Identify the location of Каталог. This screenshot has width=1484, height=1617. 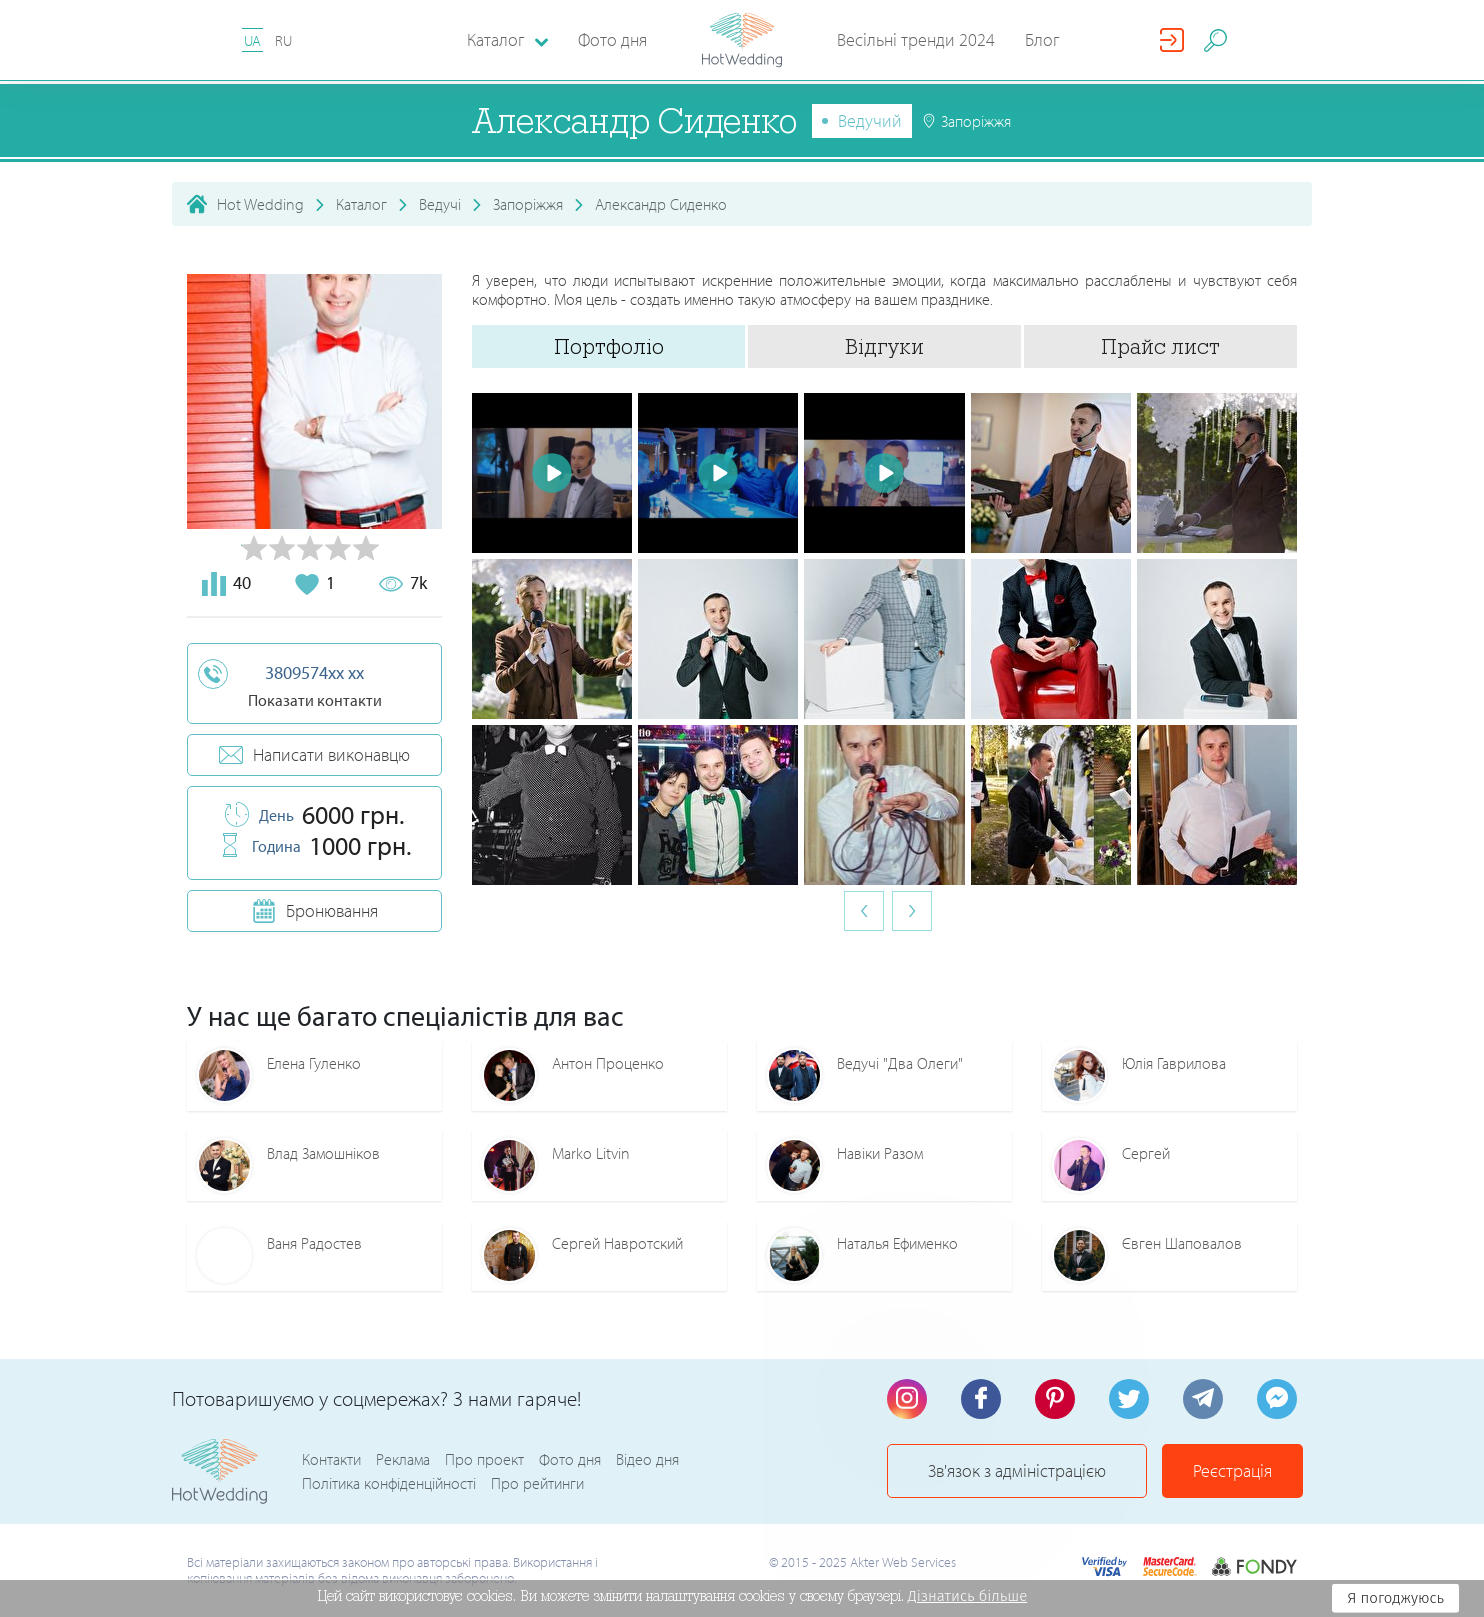
(361, 204).